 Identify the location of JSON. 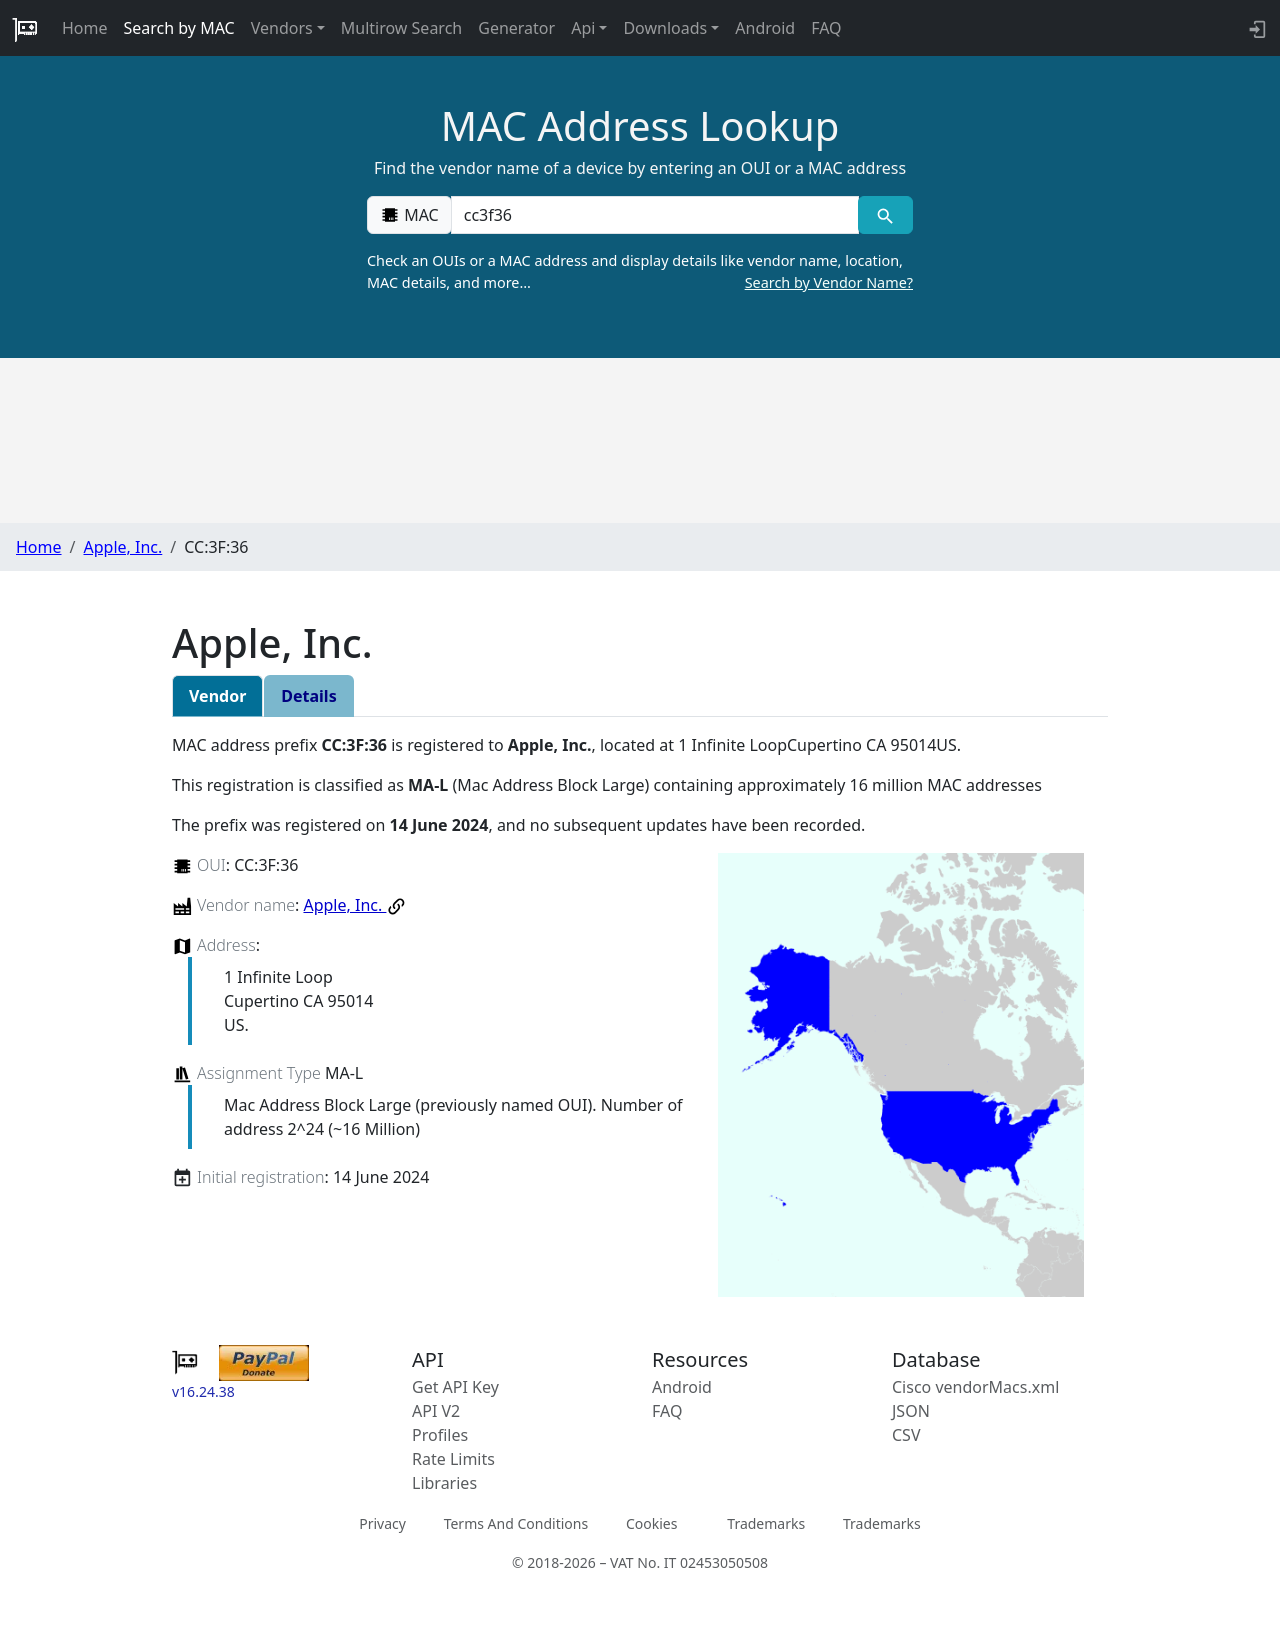
(911, 1411).